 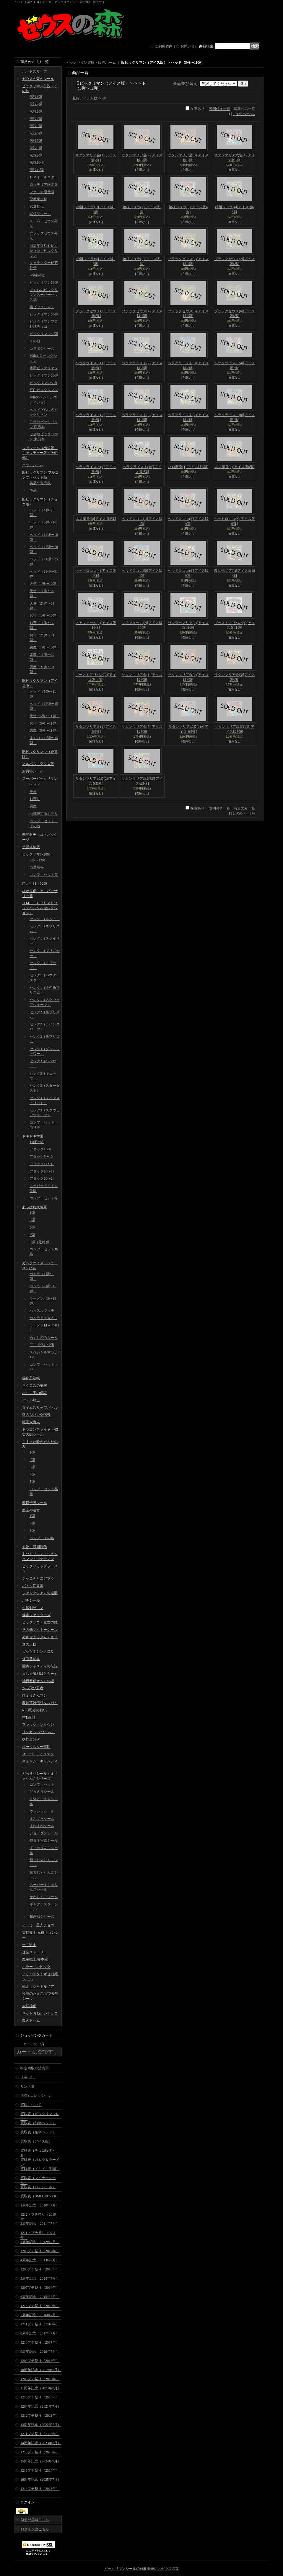 What do you see at coordinates (34, 1393) in the screenshot?
I see `ハリマ王の伝説` at bounding box center [34, 1393].